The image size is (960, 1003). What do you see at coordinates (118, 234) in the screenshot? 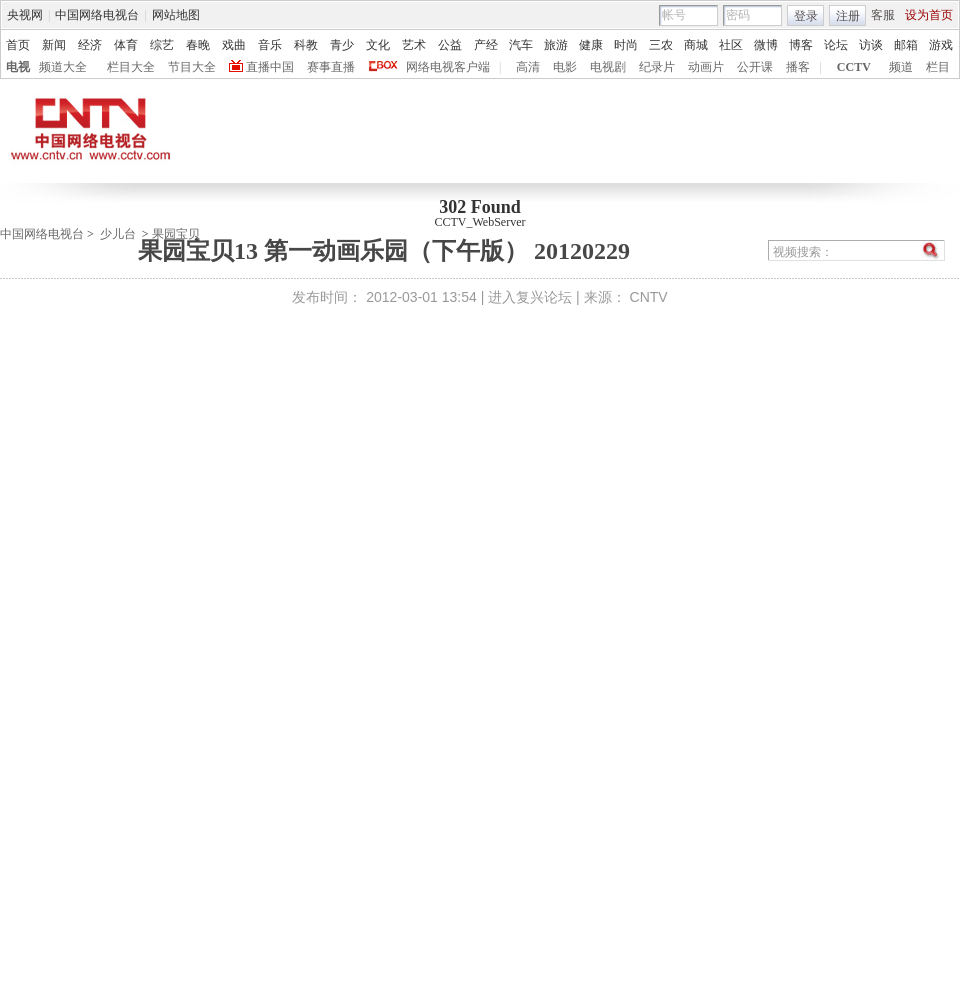
I see `少儿台` at bounding box center [118, 234].